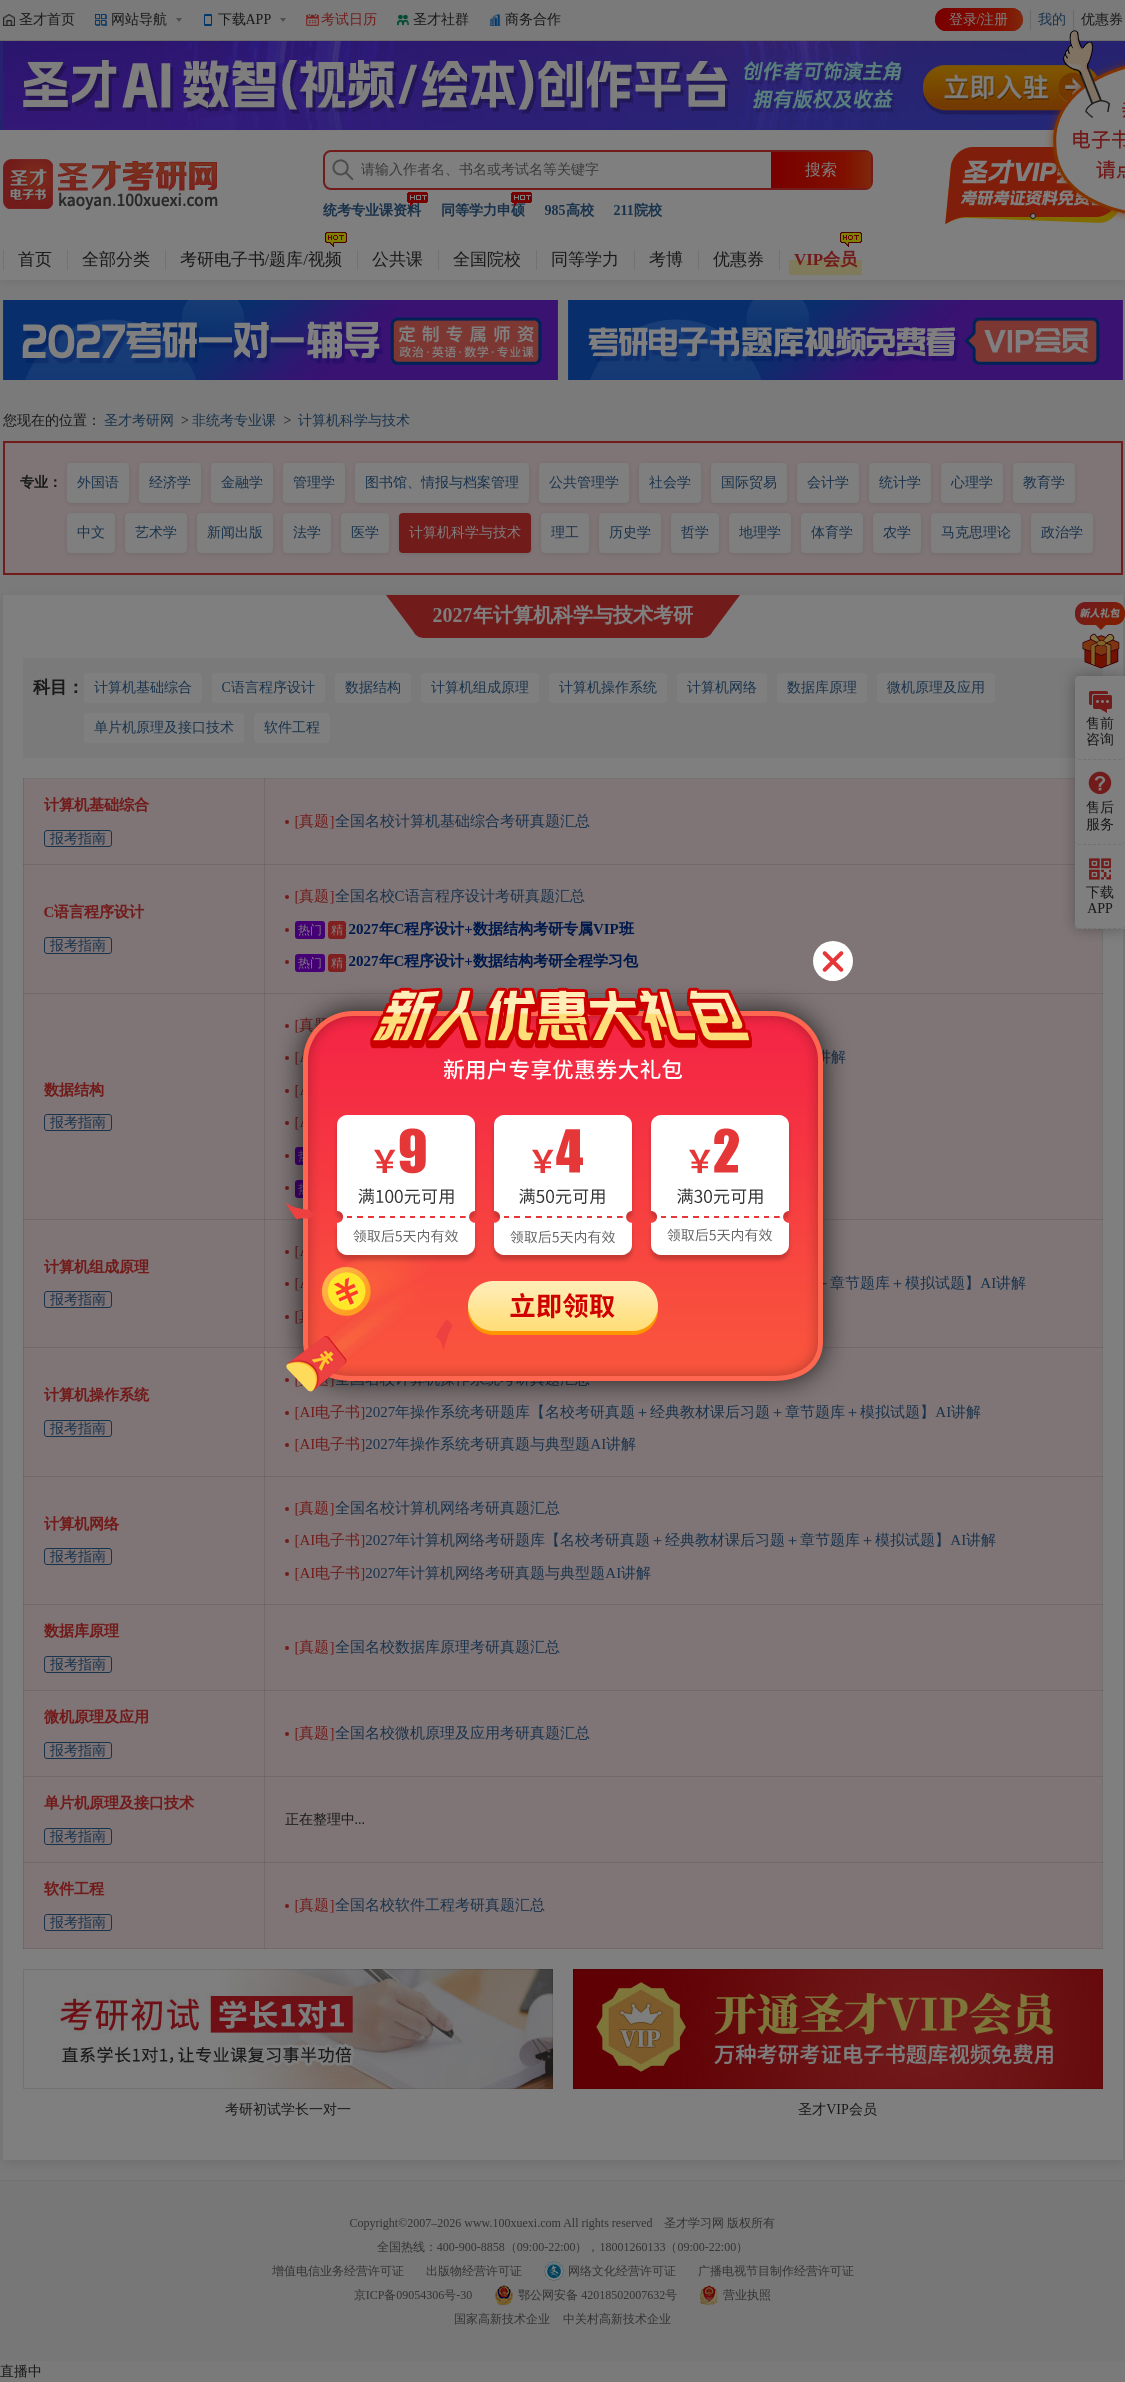 The height and width of the screenshot is (2382, 1125). What do you see at coordinates (976, 532) in the screenshot?
I see `马克思理论` at bounding box center [976, 532].